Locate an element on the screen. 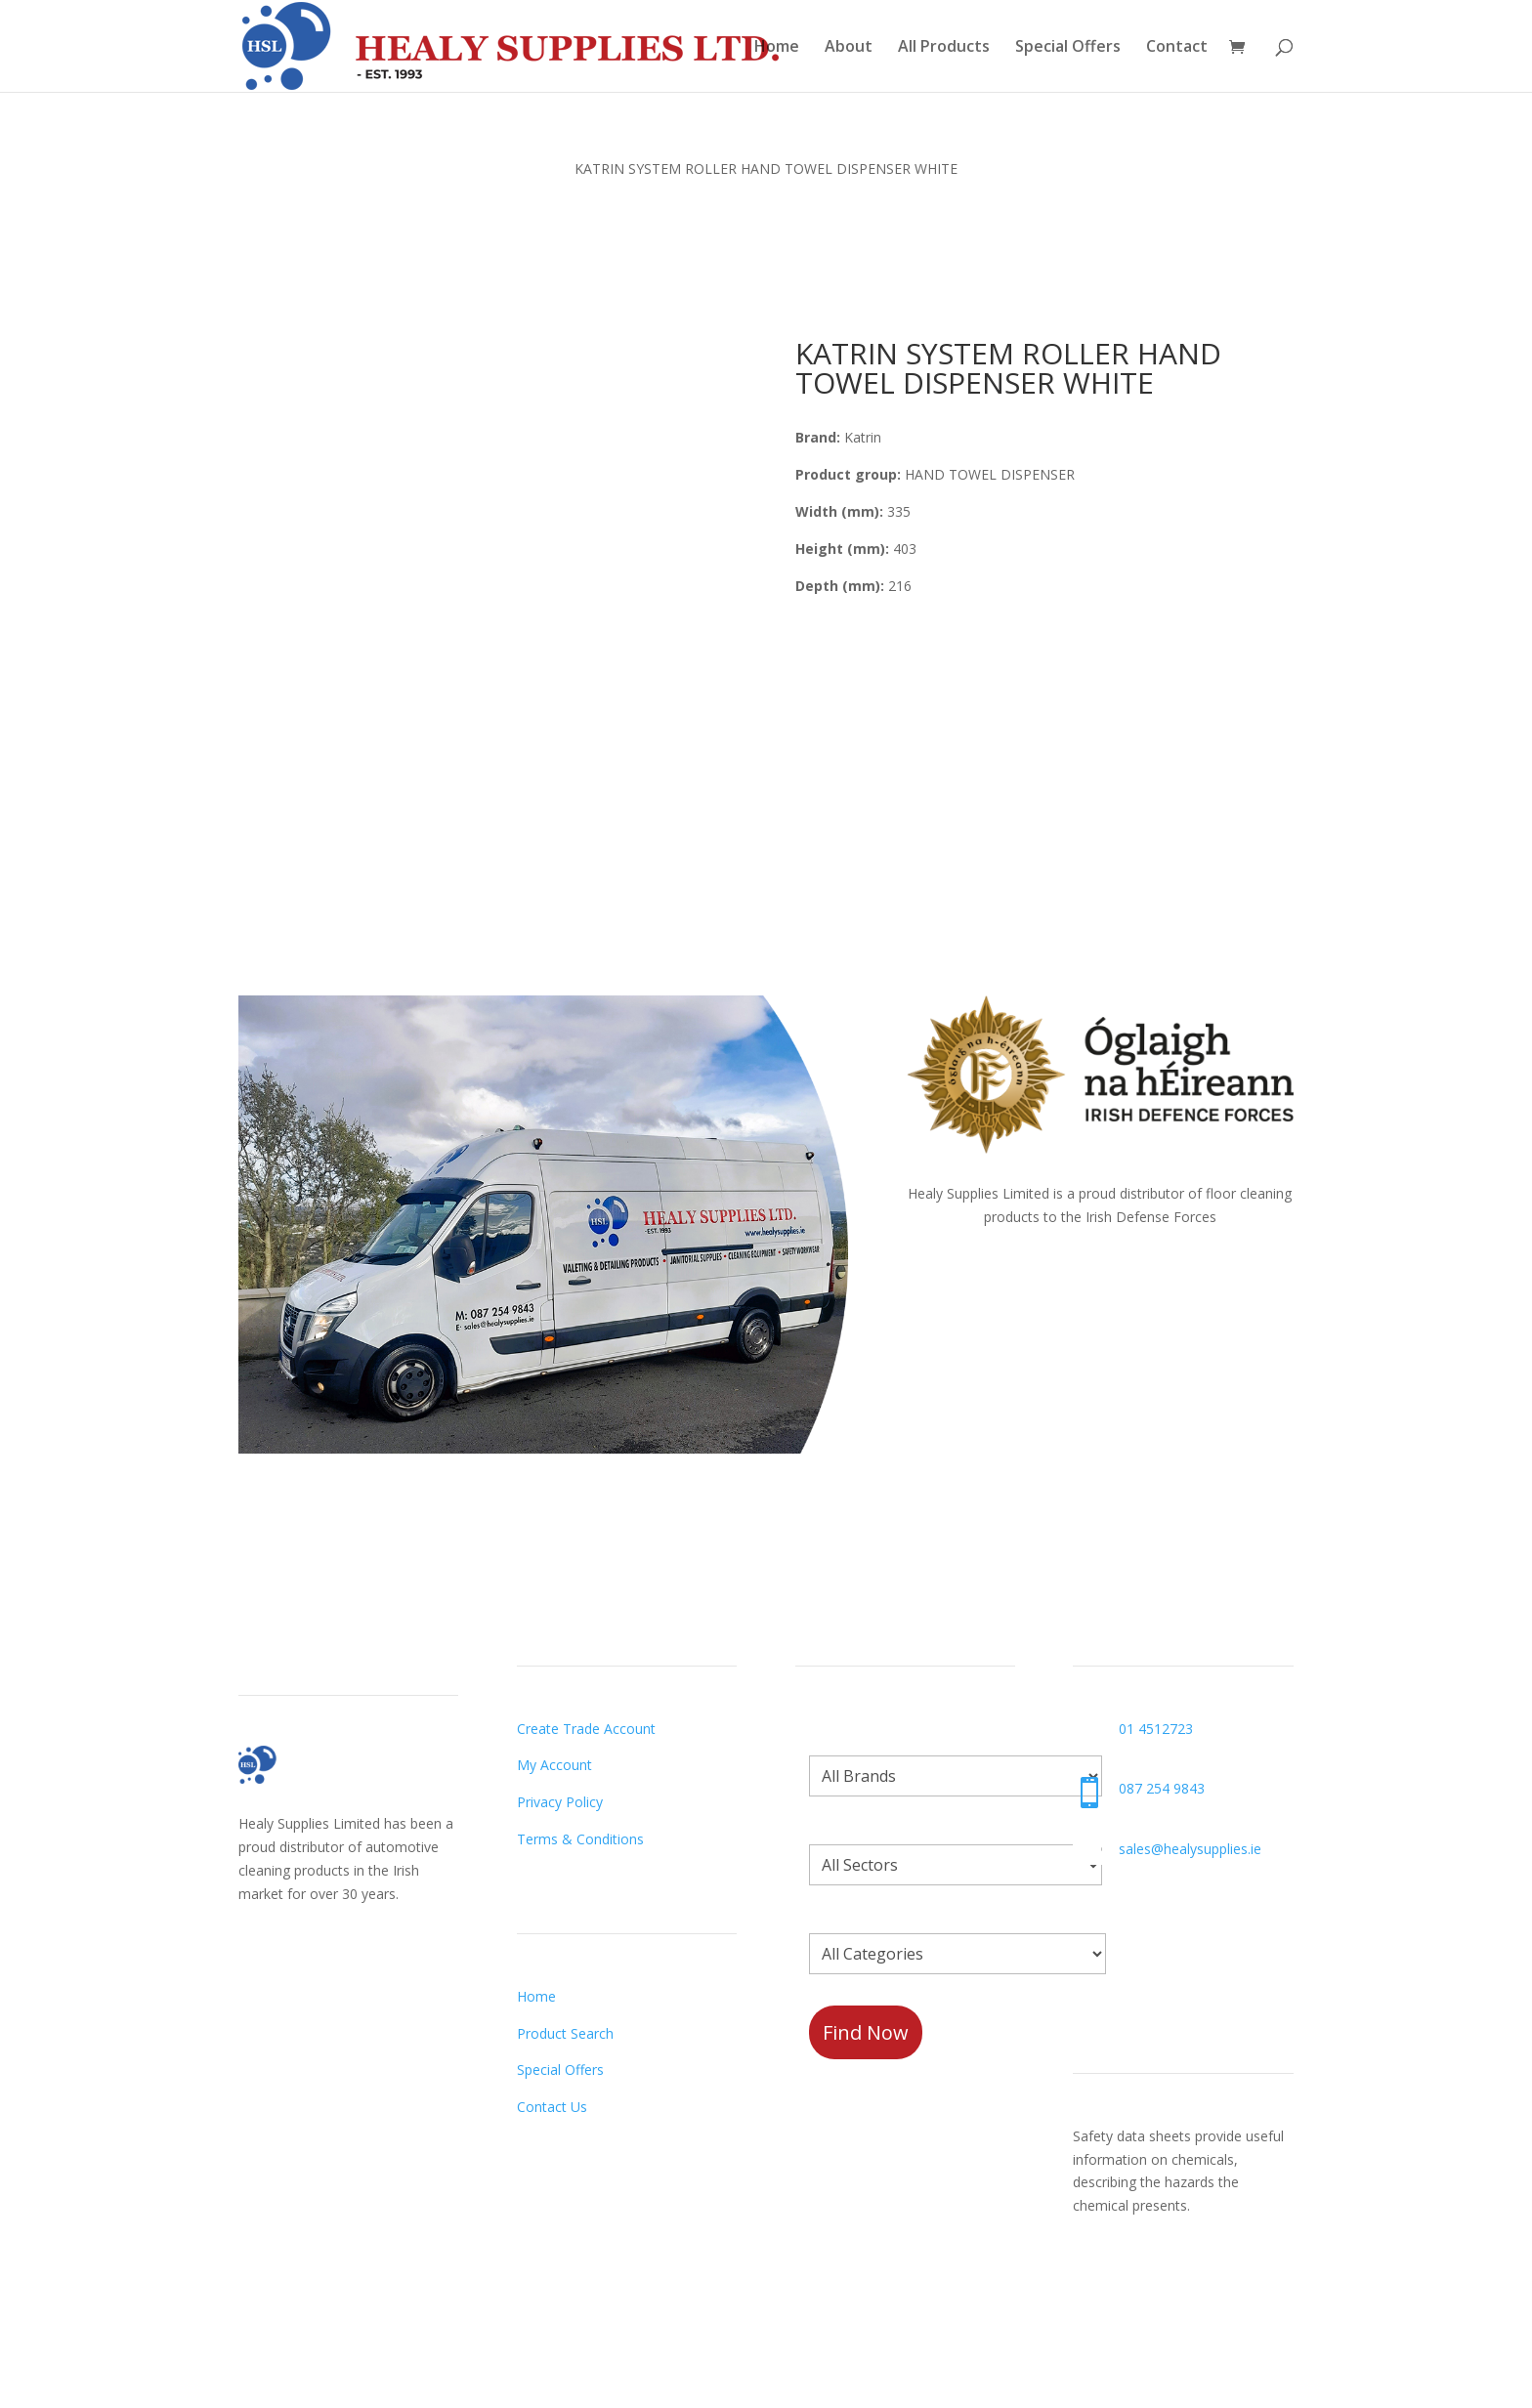  Request a Datasheet is located at coordinates (1141, 2287).